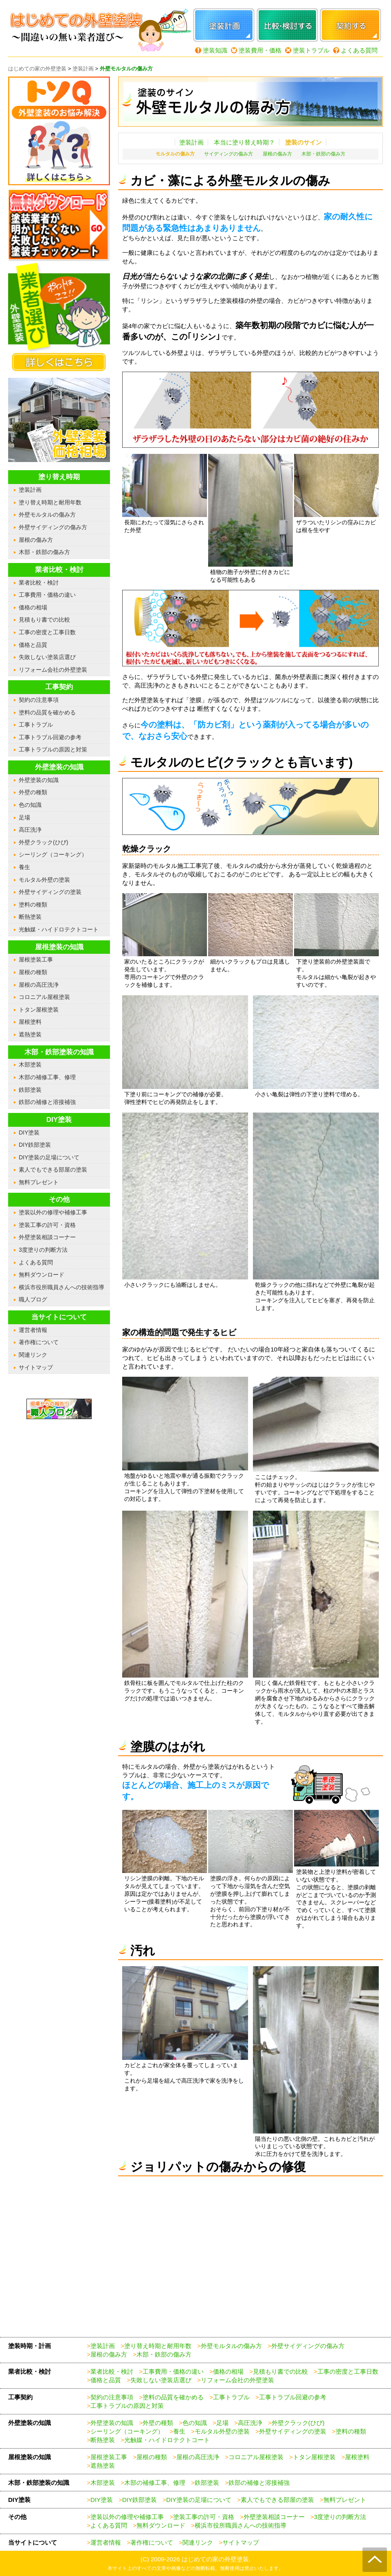 The height and width of the screenshot is (2576, 391). Describe the element at coordinates (24, 867) in the screenshot. I see `養生` at that location.